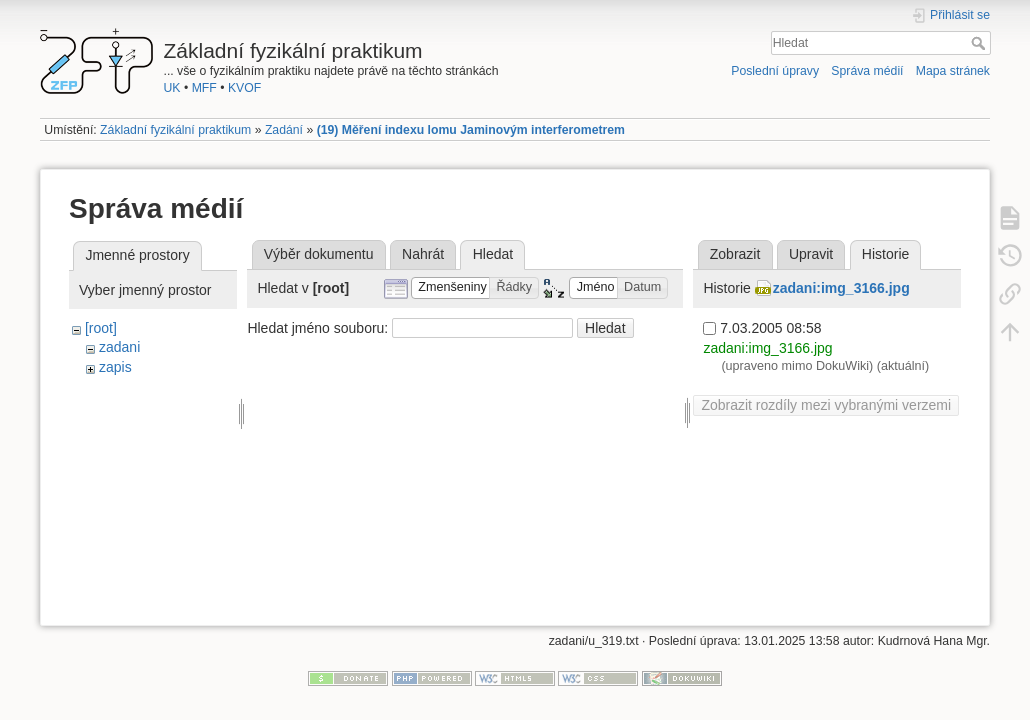 The image size is (1030, 720). What do you see at coordinates (826, 405) in the screenshot?
I see `Zobrazit rozdíly mezi vybranými verzemi` at bounding box center [826, 405].